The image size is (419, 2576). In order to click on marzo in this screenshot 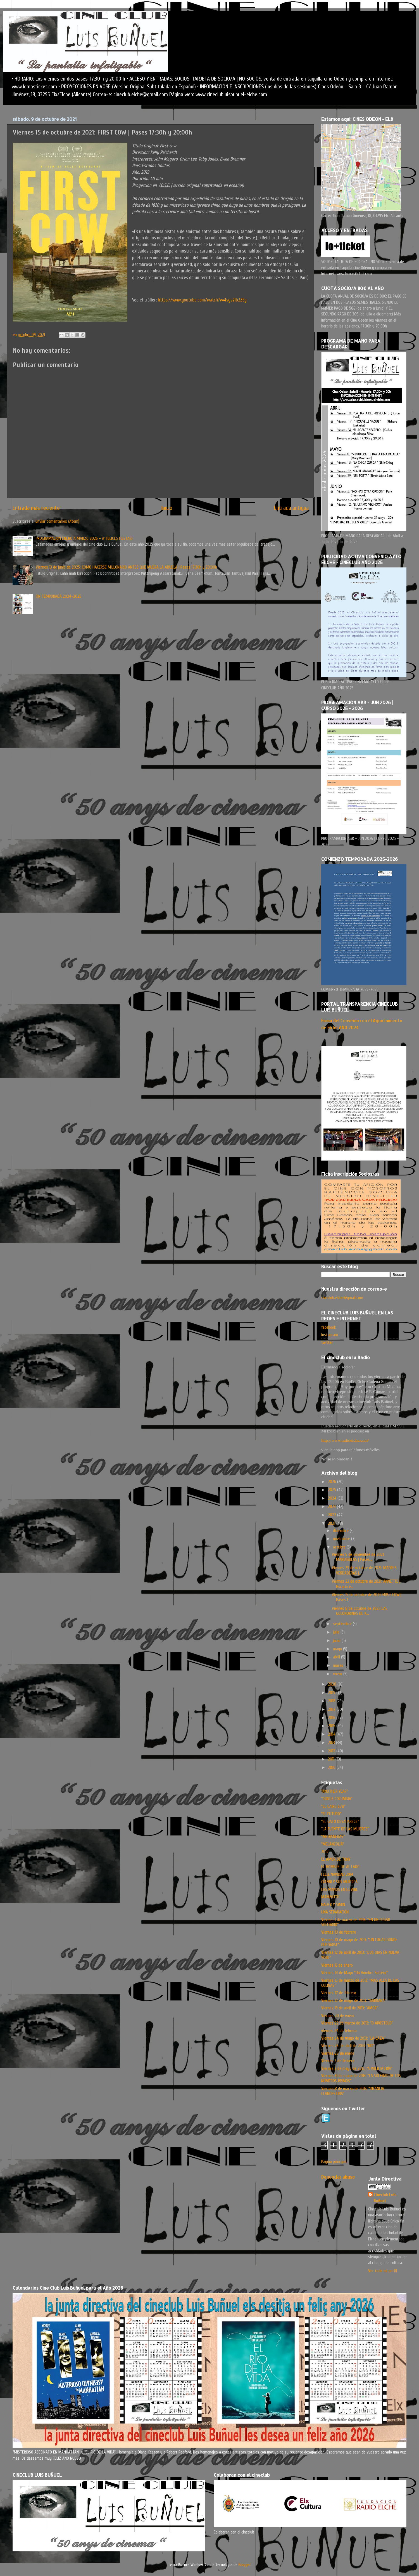, I will do `click(338, 1665)`.